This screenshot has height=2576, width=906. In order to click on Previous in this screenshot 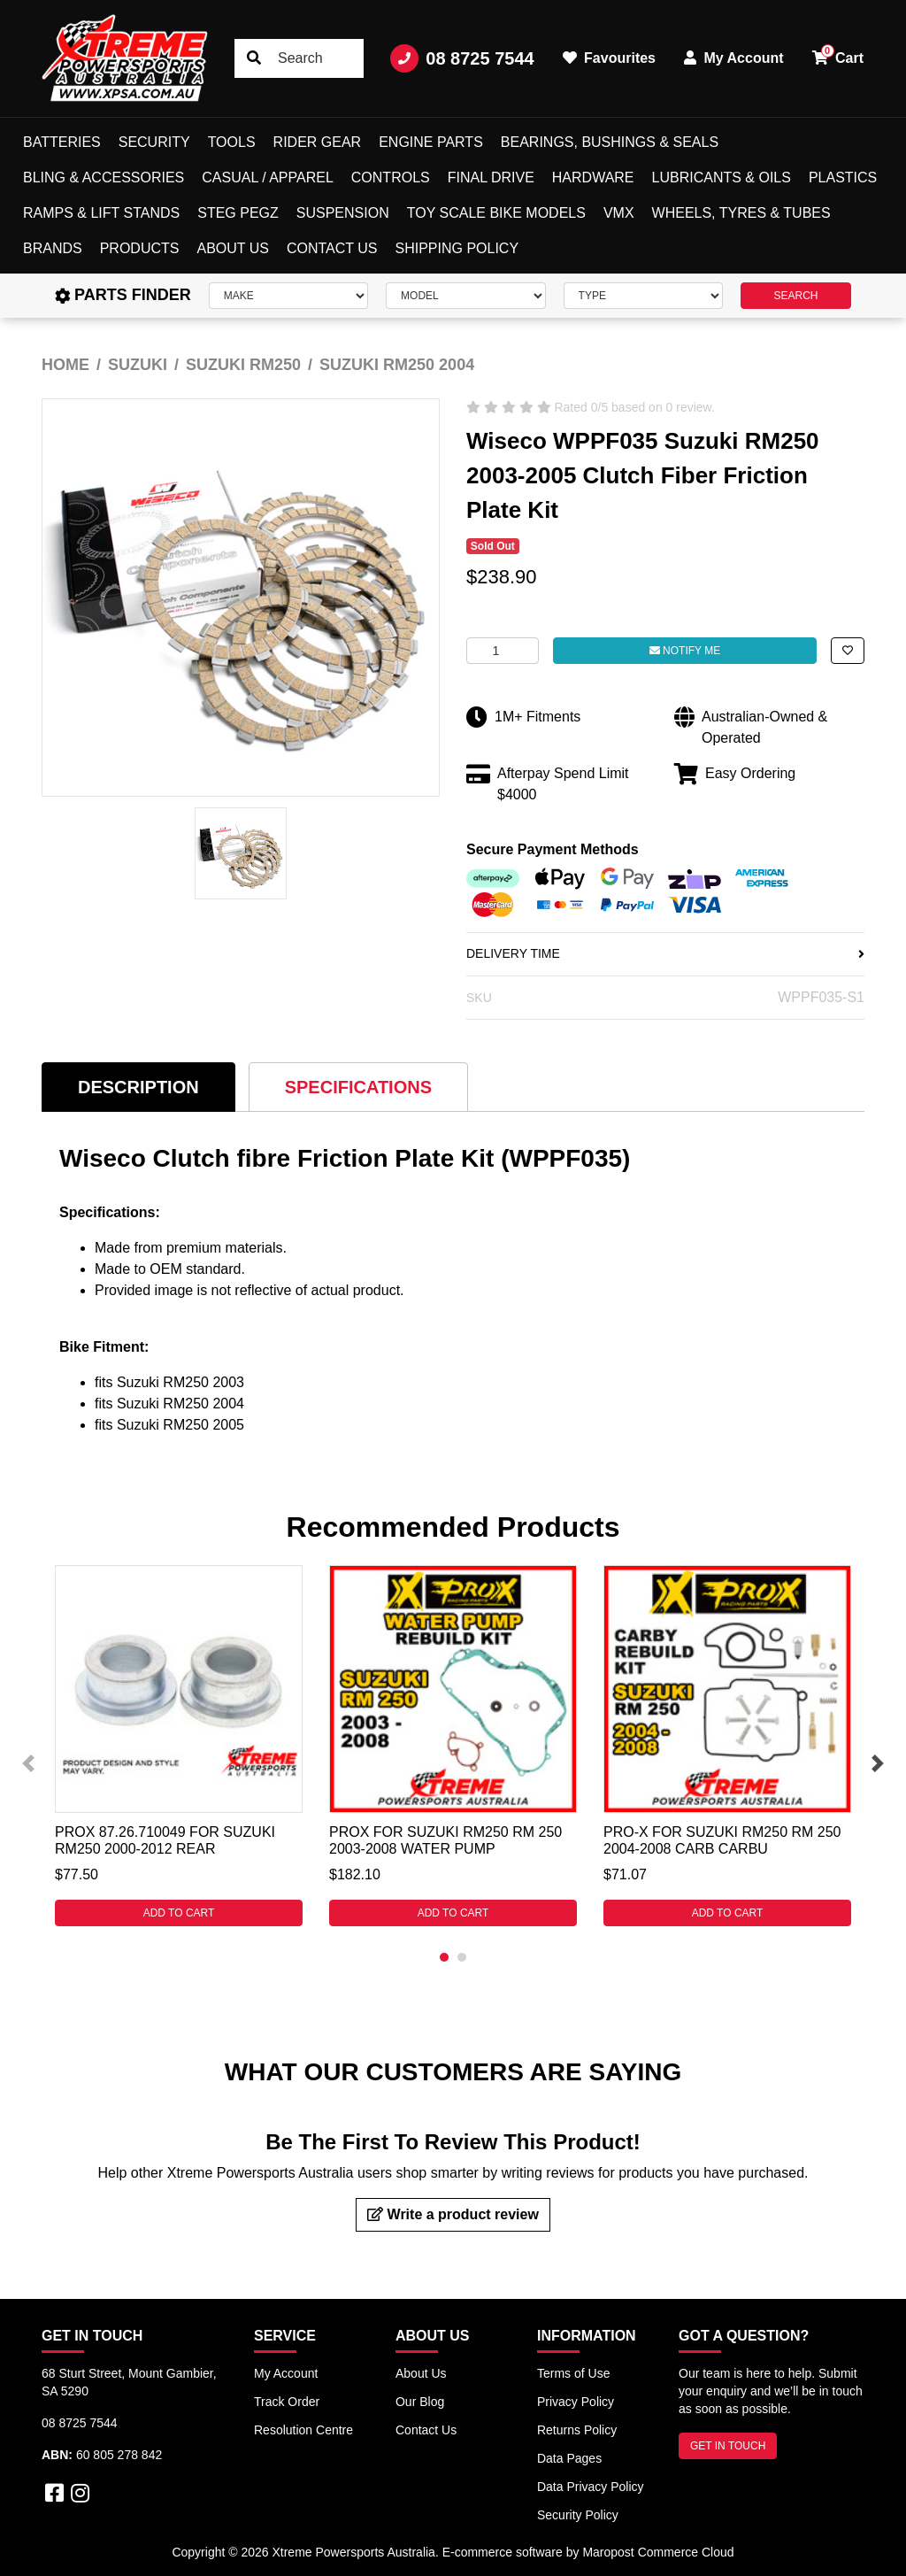, I will do `click(28, 1763)`.